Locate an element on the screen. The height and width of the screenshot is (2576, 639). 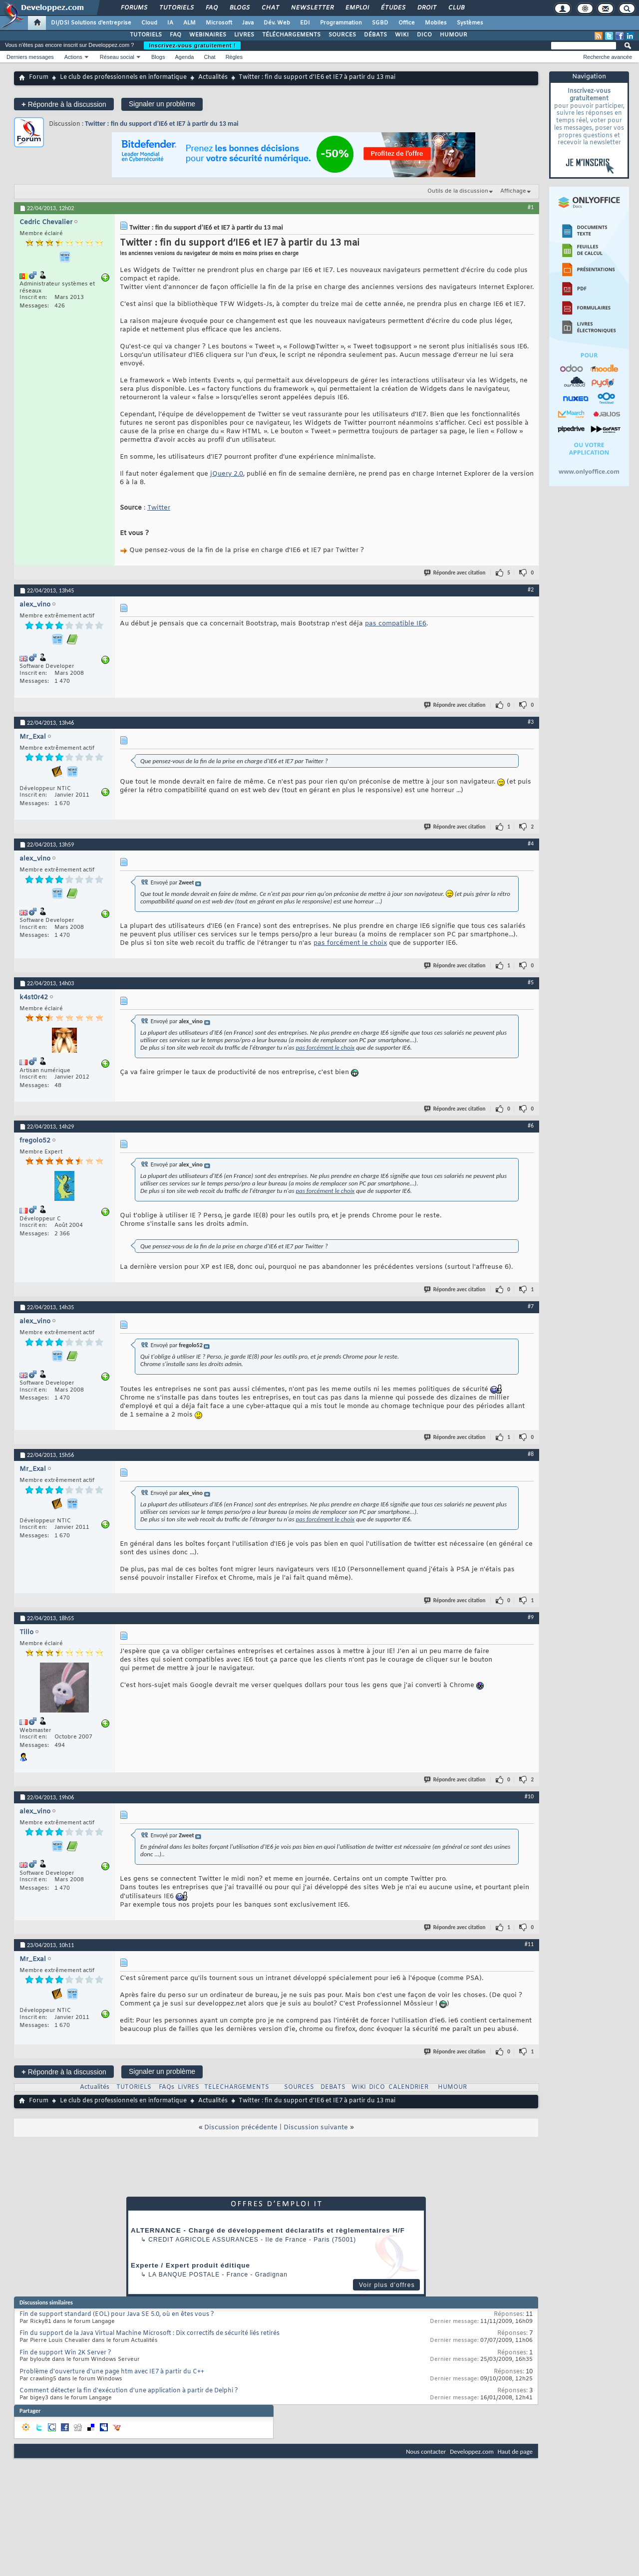
Comment détecter la fin d'exécution d'une application à partir de Delphi ? is located at coordinates (128, 2391).